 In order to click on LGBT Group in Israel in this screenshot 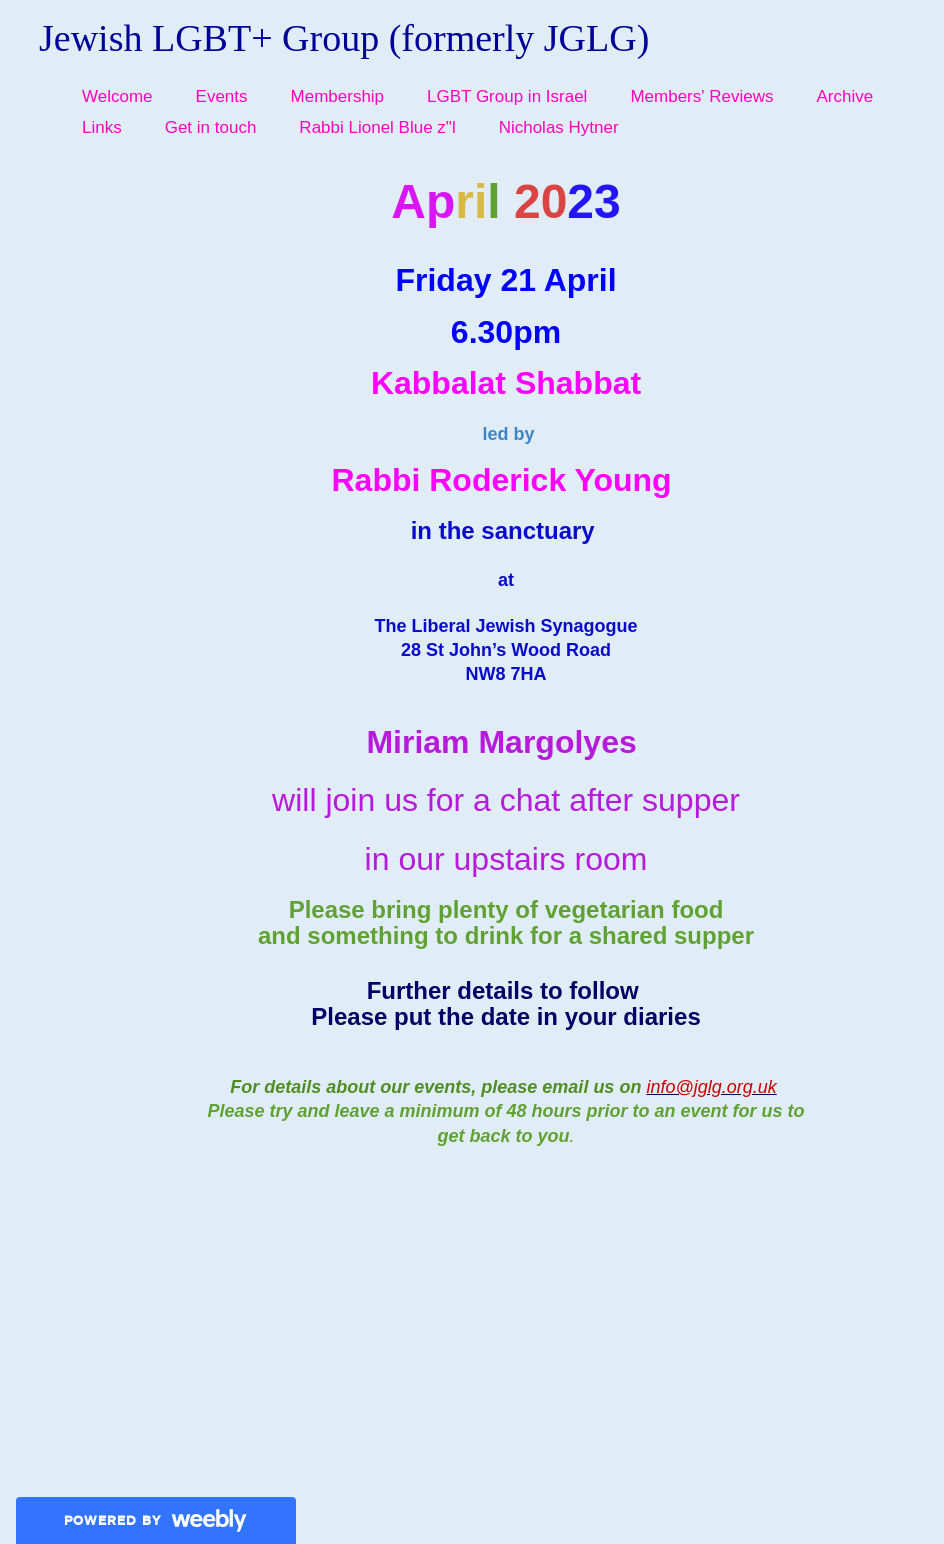, I will do `click(507, 96)`.